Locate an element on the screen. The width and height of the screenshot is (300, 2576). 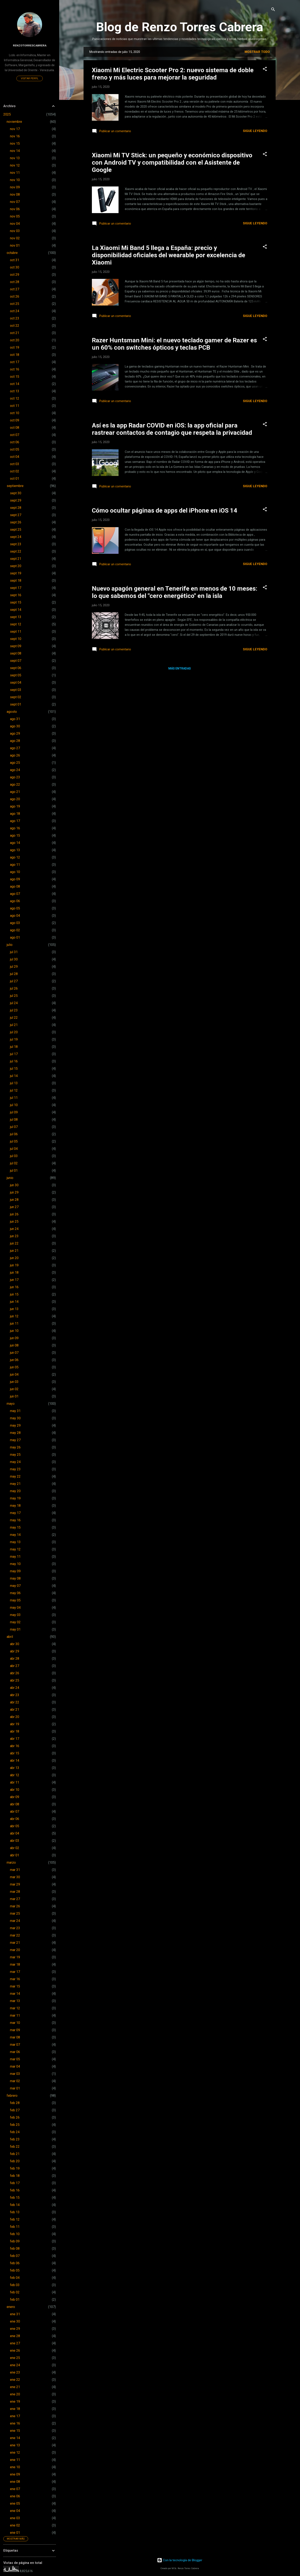
jun 08 is located at coordinates (14, 1345).